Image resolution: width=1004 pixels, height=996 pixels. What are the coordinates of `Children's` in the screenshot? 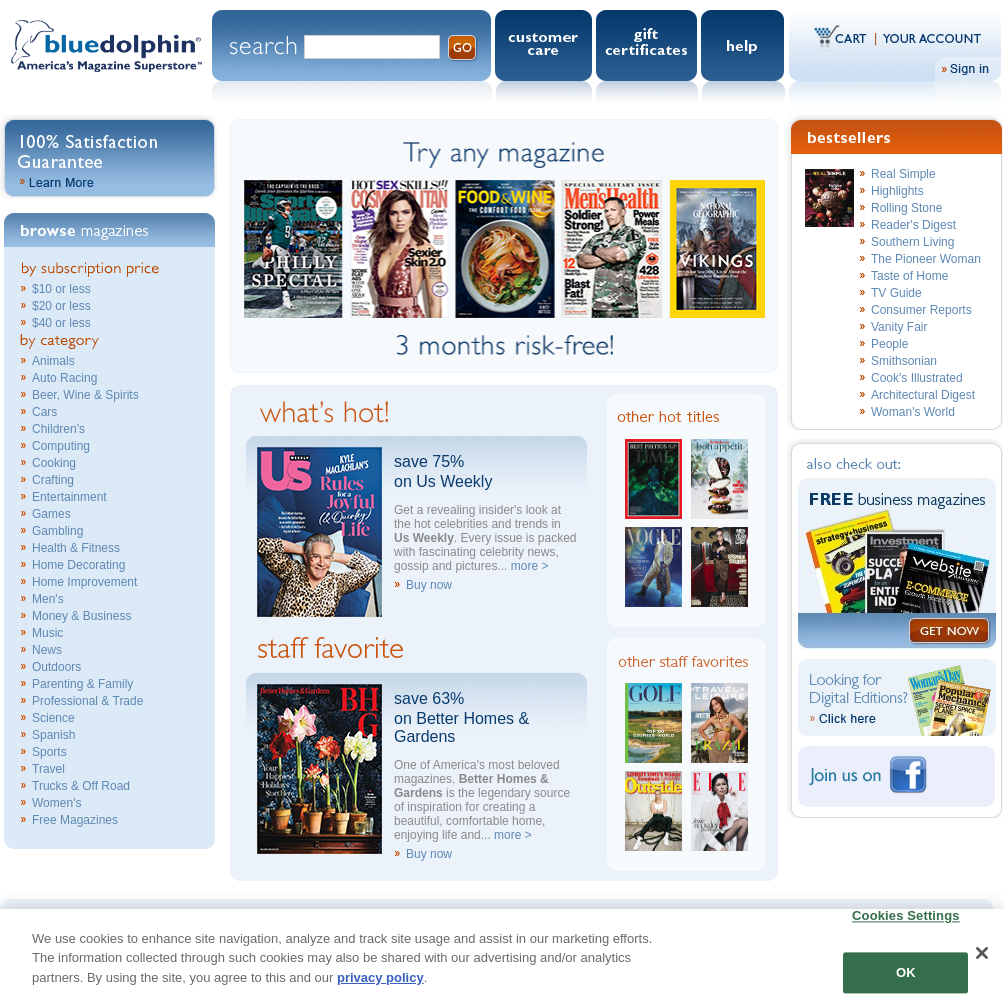 It's located at (58, 429).